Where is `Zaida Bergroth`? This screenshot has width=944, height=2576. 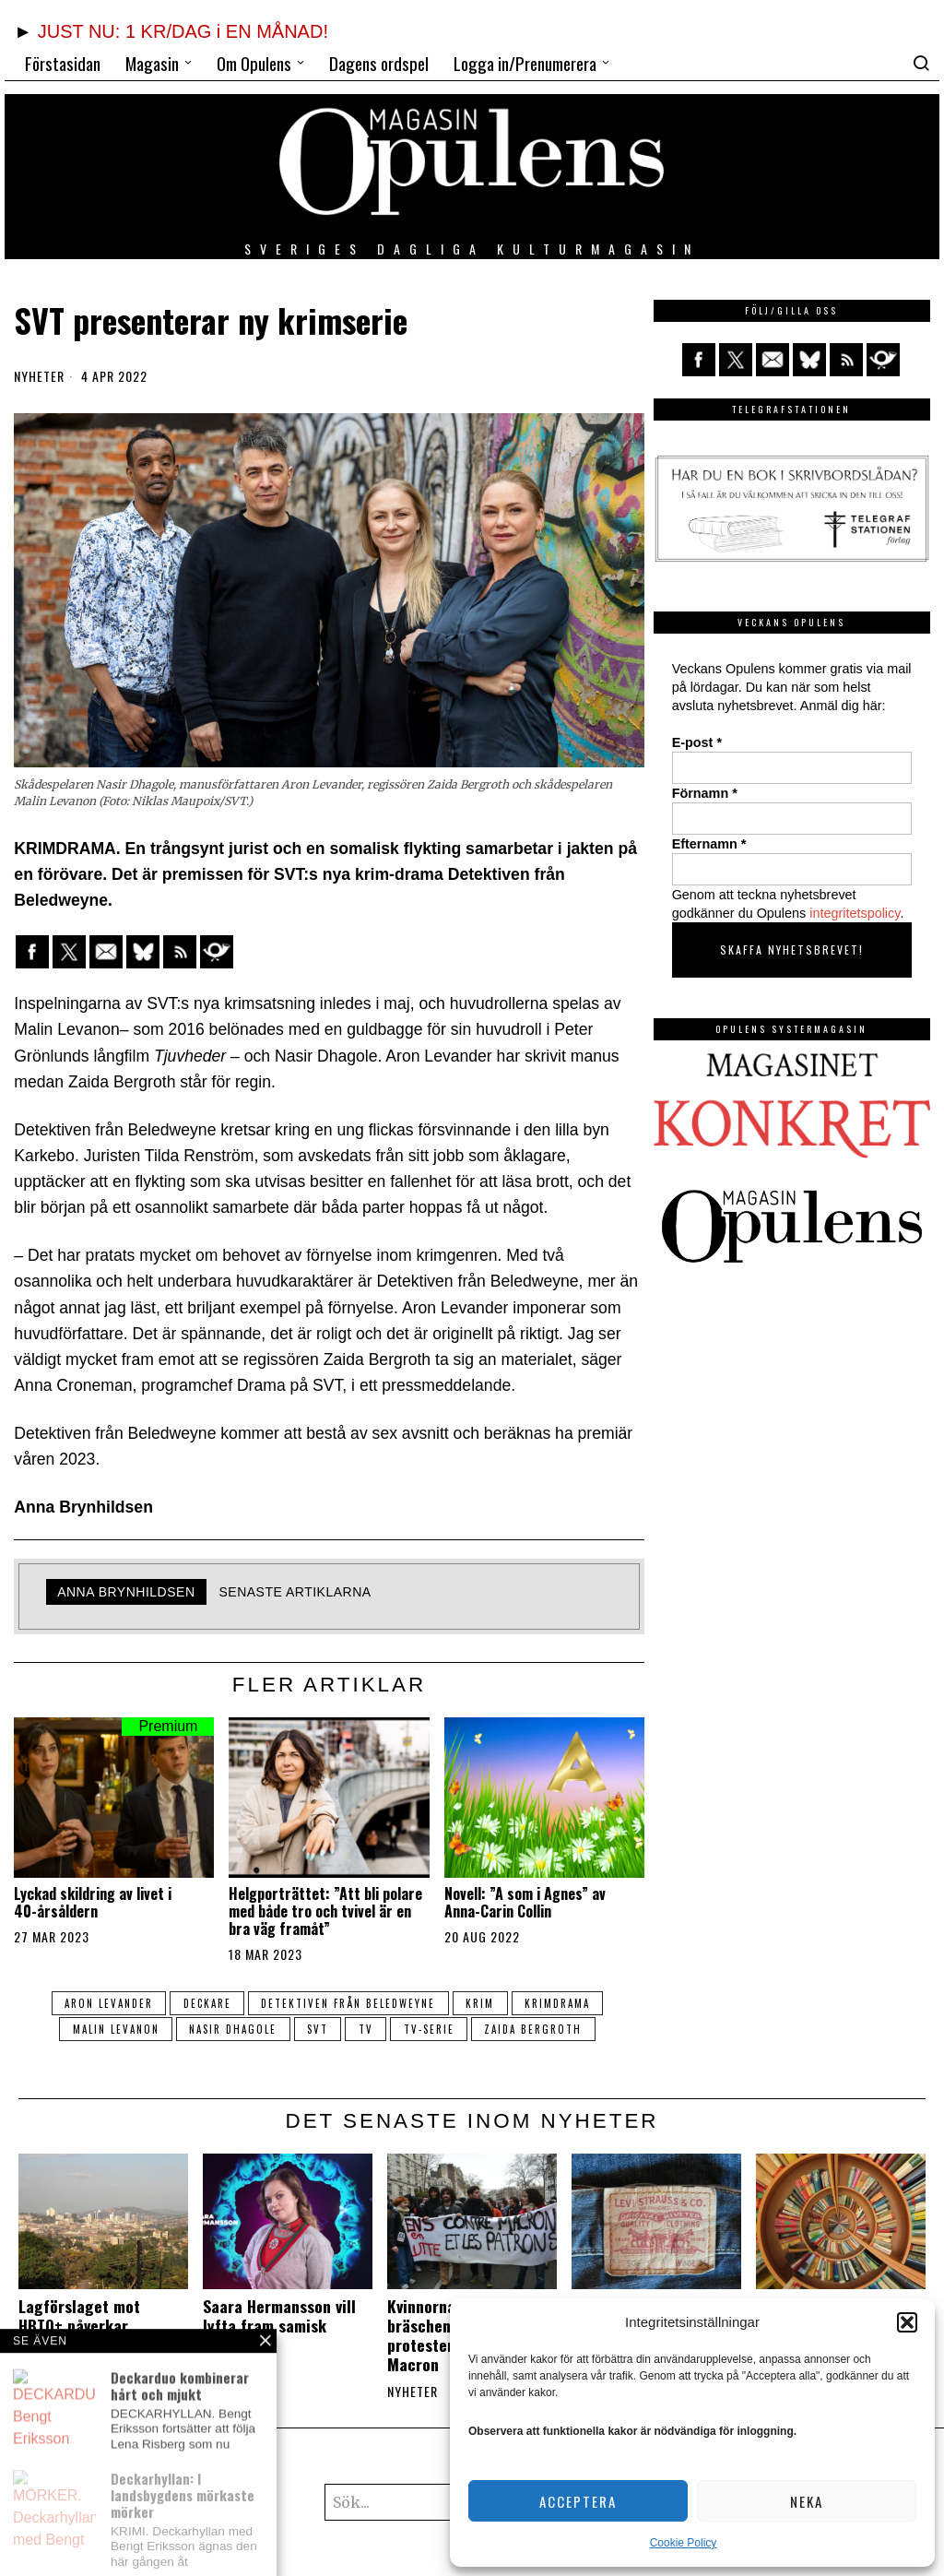
Zaida Bergroth is located at coordinates (535, 2029).